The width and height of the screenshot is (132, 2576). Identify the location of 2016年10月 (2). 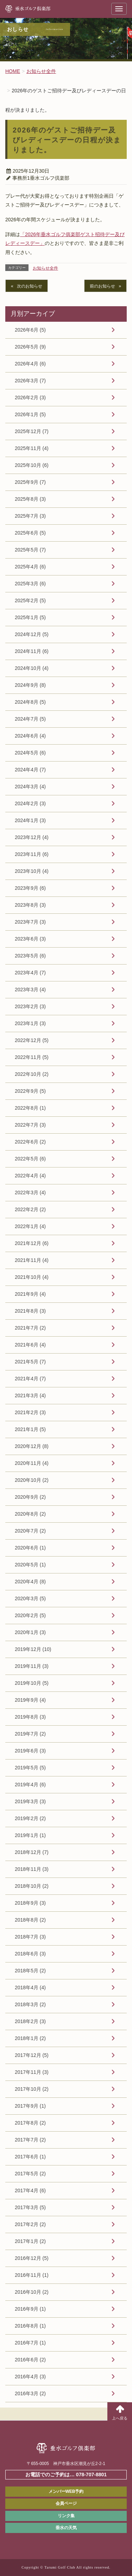
(32, 2292).